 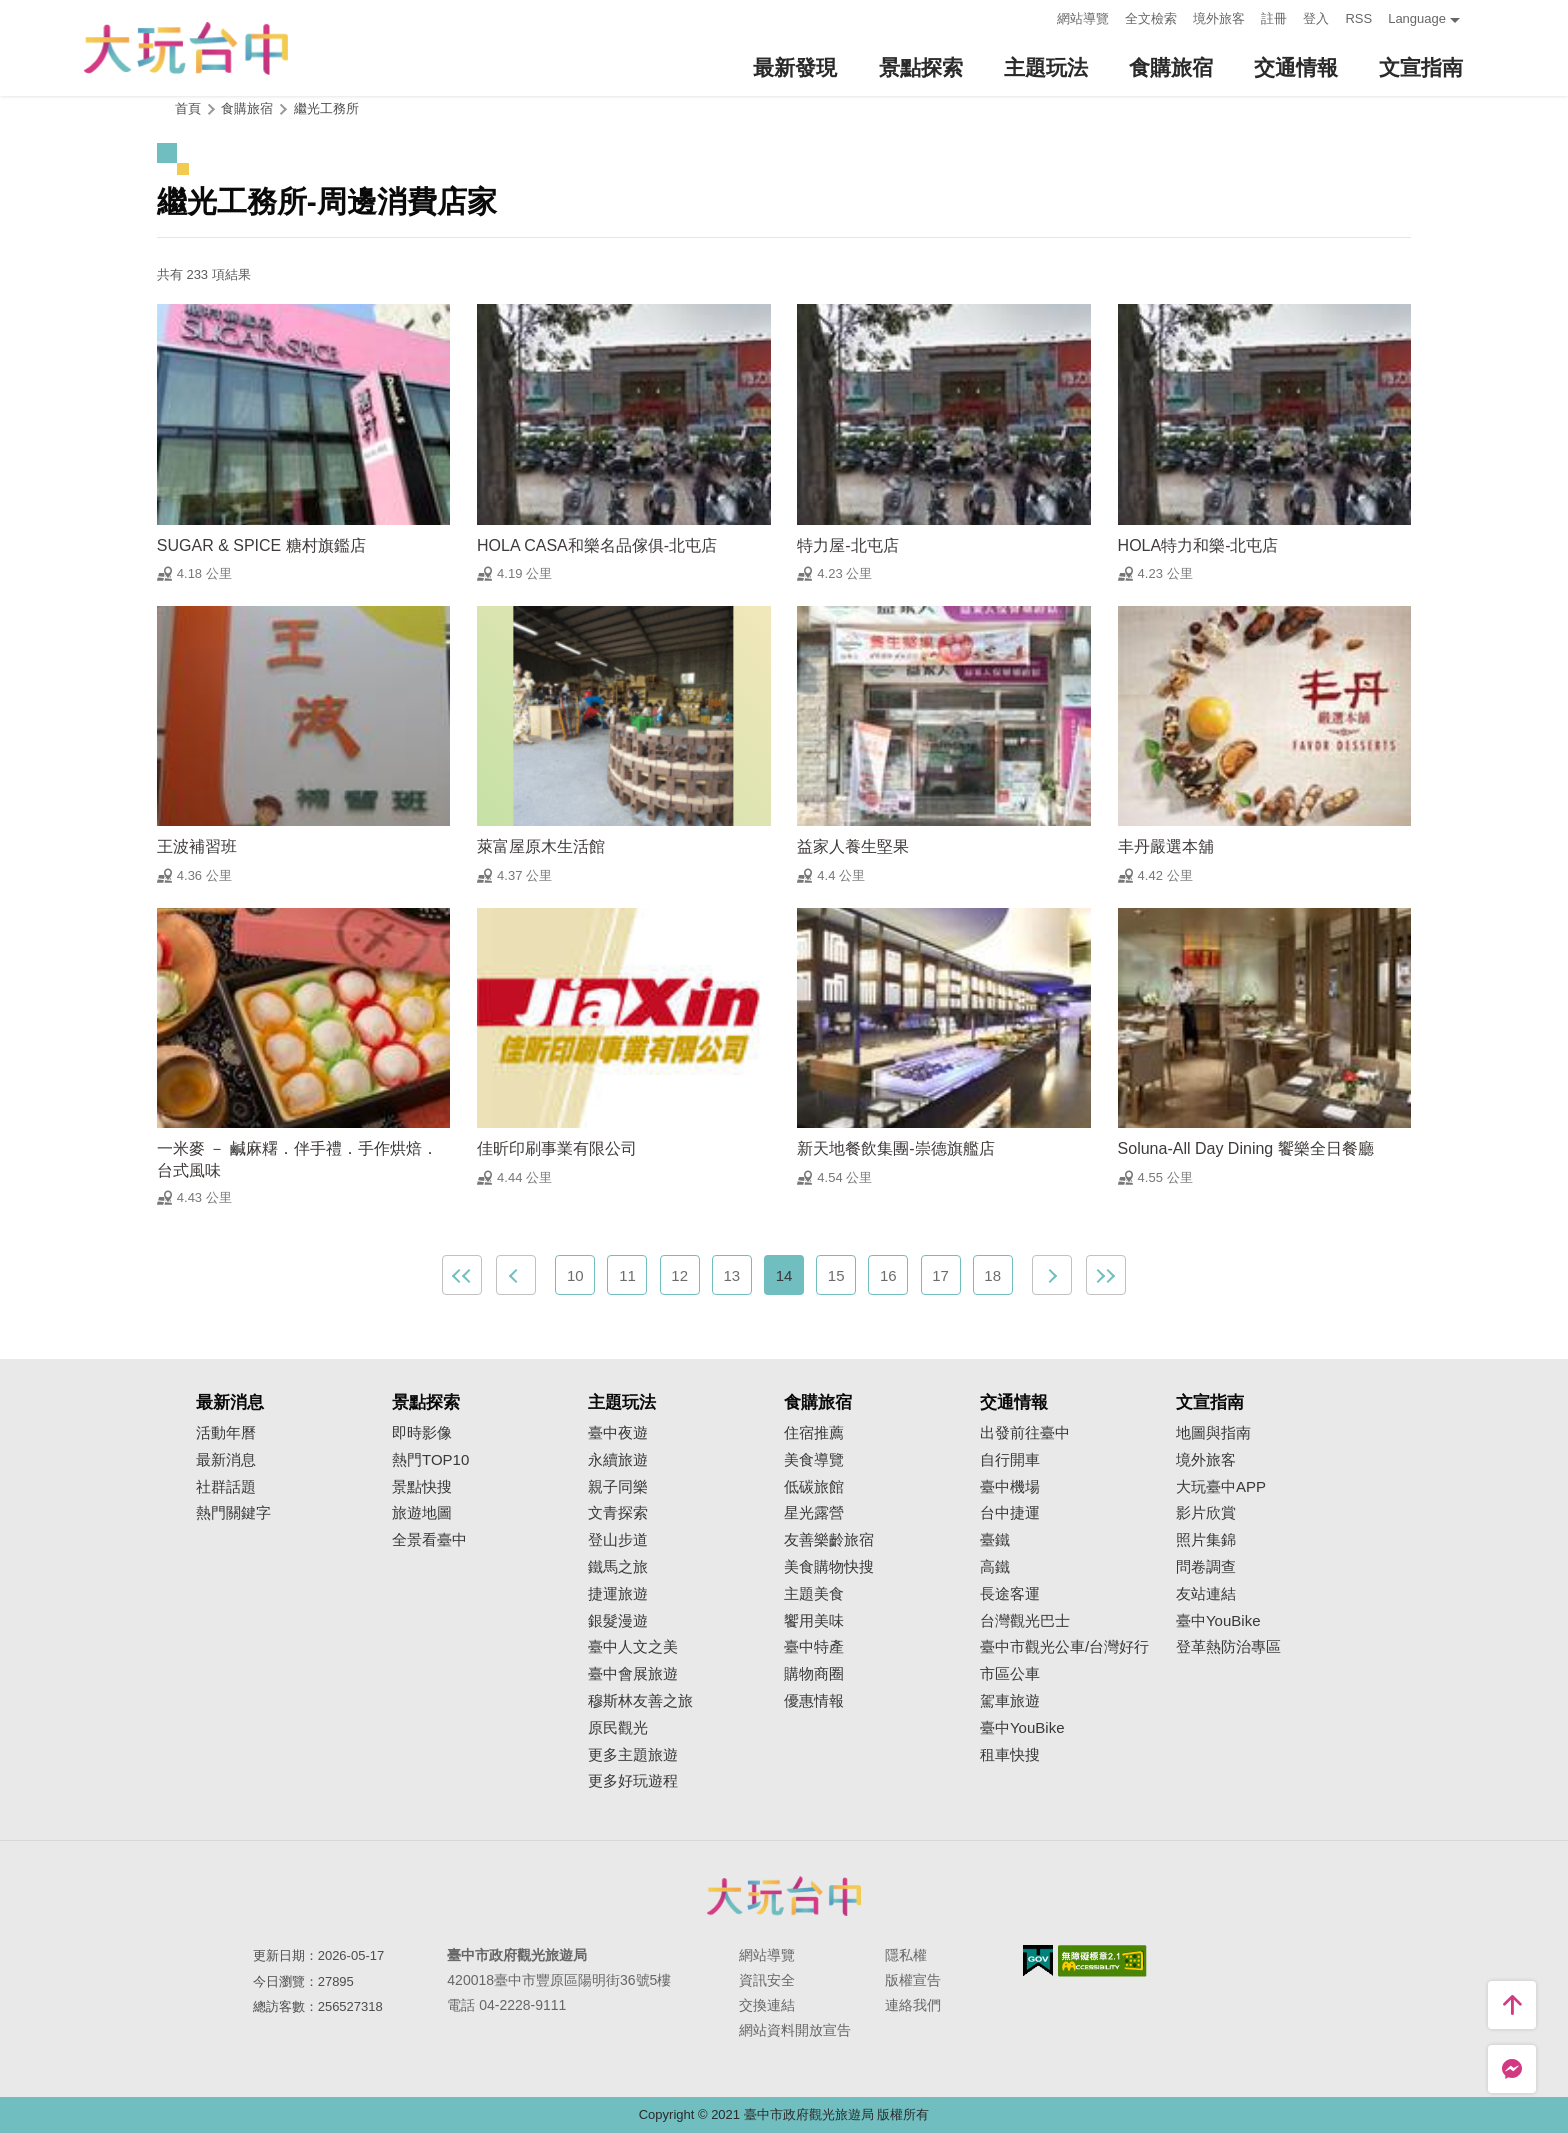 I want to click on 主題美食, so click(x=814, y=1594).